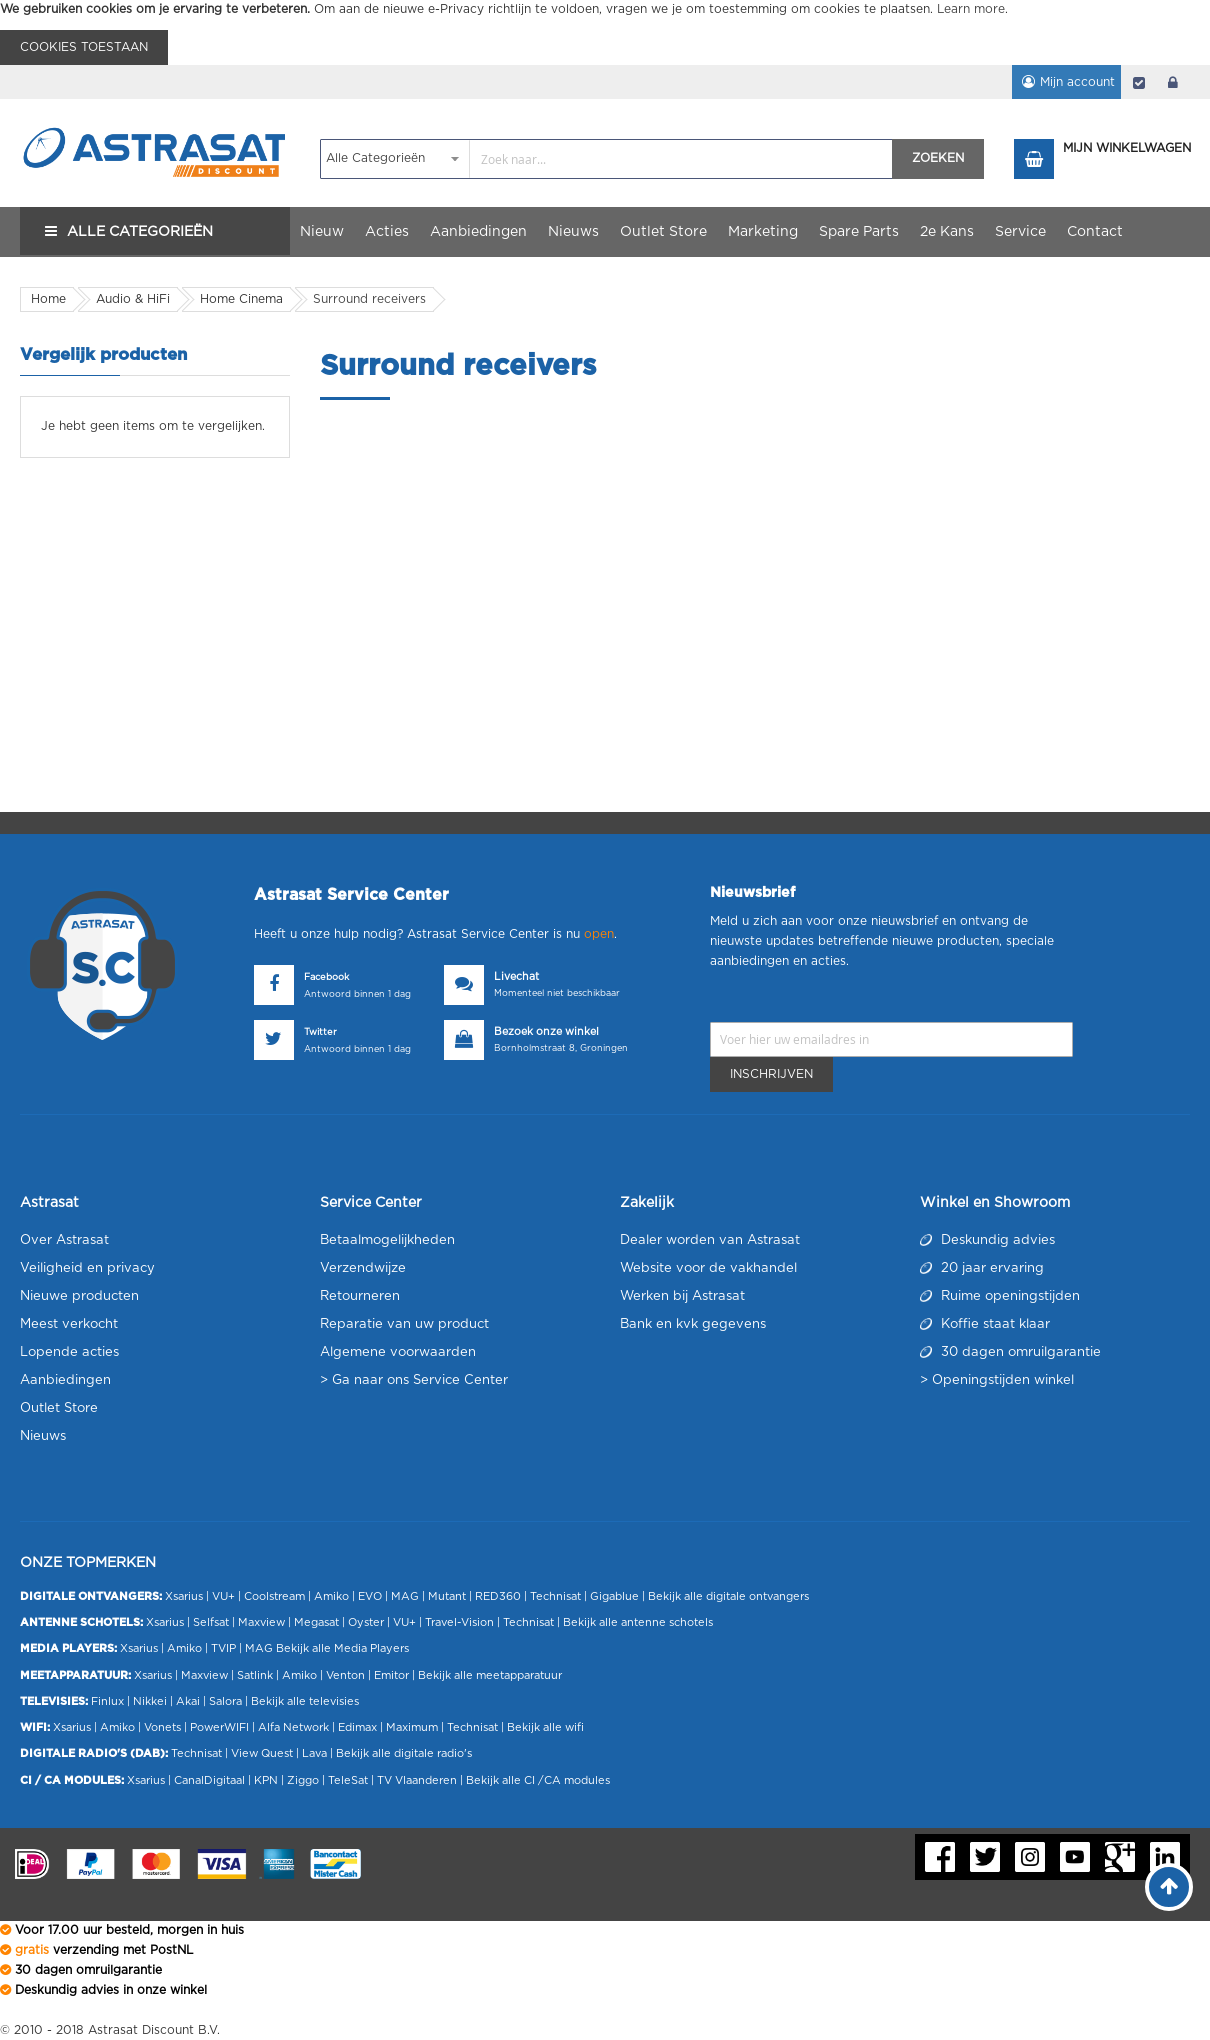 The image size is (1210, 2040). What do you see at coordinates (316, 1753) in the screenshot?
I see `Lava` at bounding box center [316, 1753].